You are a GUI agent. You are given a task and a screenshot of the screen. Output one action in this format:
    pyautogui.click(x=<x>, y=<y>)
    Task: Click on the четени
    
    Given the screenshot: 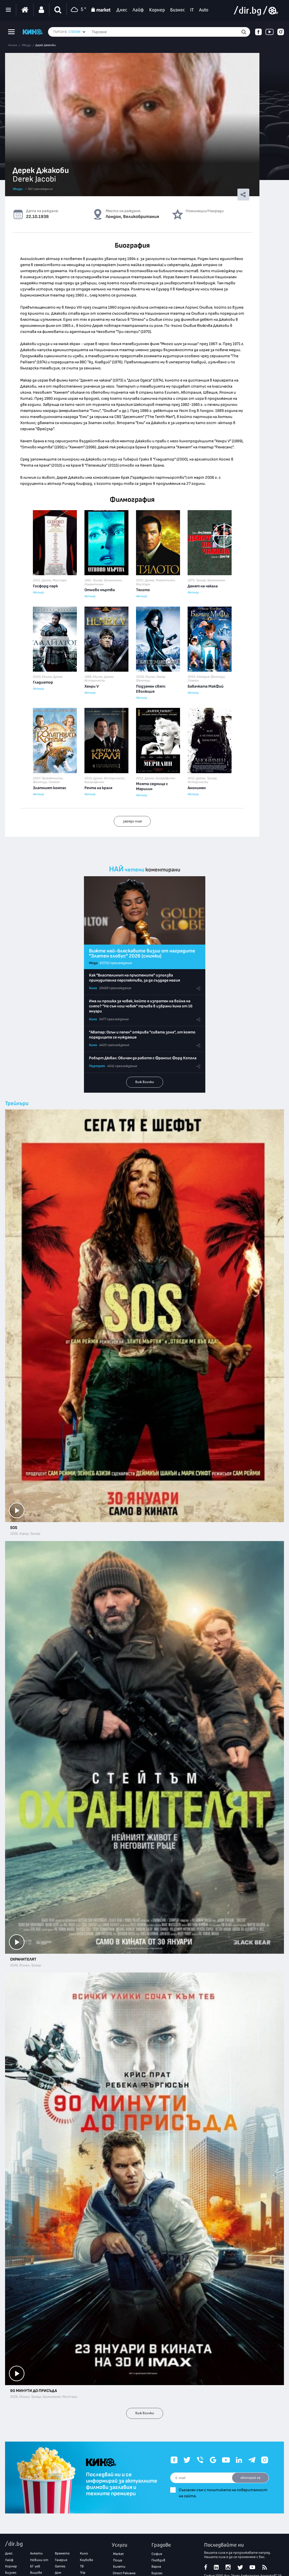 What is the action you would take?
    pyautogui.click(x=134, y=870)
    